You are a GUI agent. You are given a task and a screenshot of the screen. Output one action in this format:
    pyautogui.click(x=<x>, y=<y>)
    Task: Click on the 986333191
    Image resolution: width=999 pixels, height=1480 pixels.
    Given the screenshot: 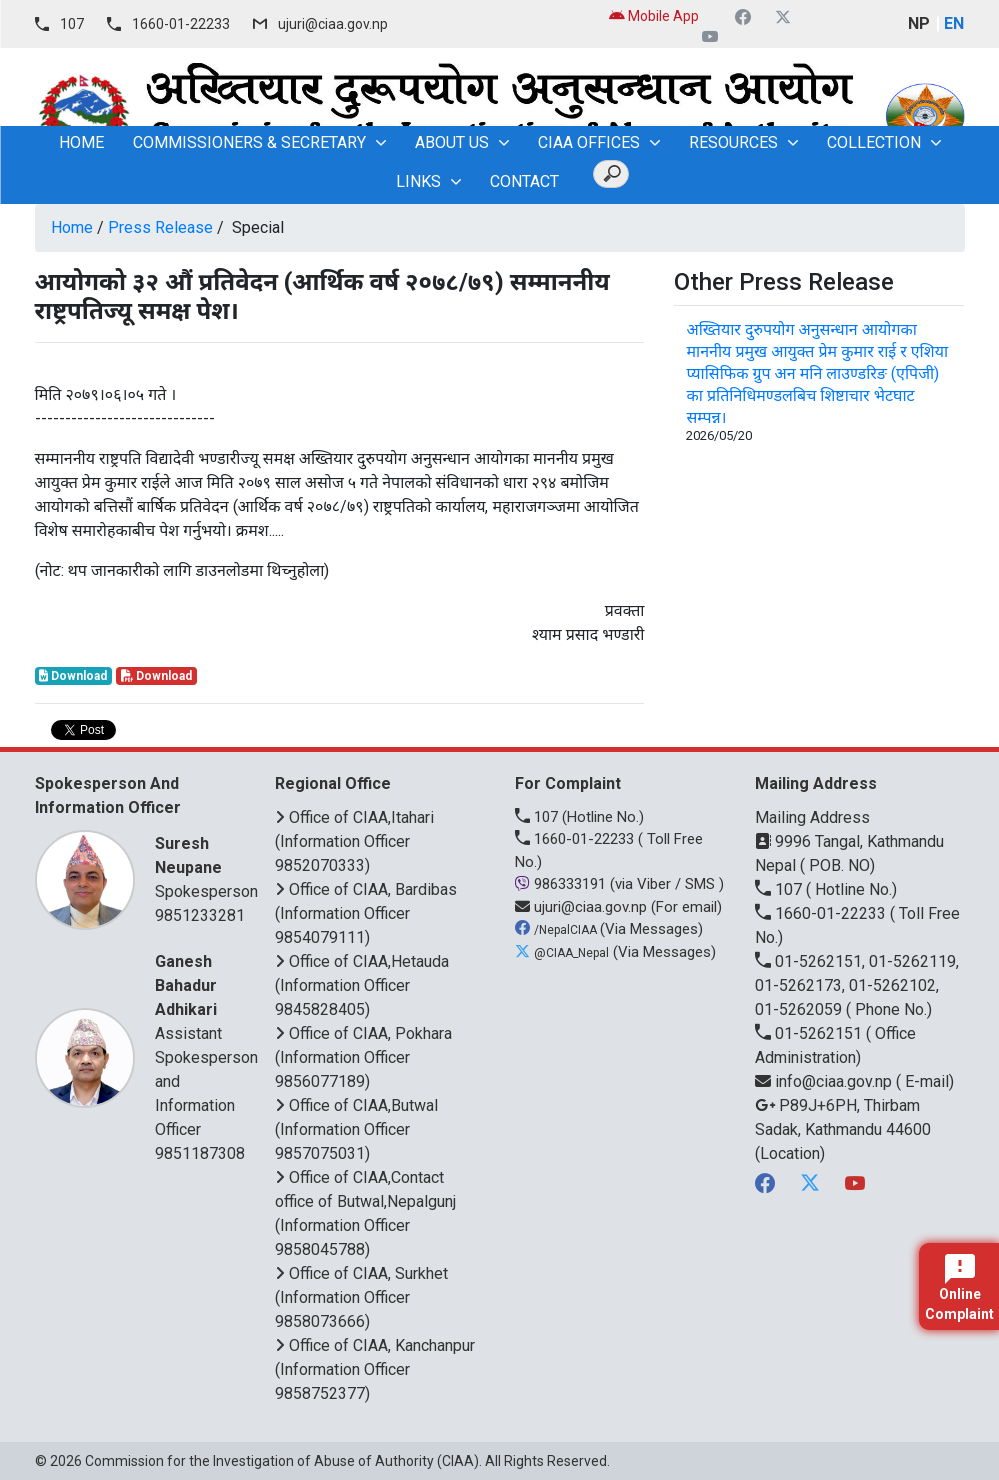 What is the action you would take?
    pyautogui.click(x=562, y=884)
    